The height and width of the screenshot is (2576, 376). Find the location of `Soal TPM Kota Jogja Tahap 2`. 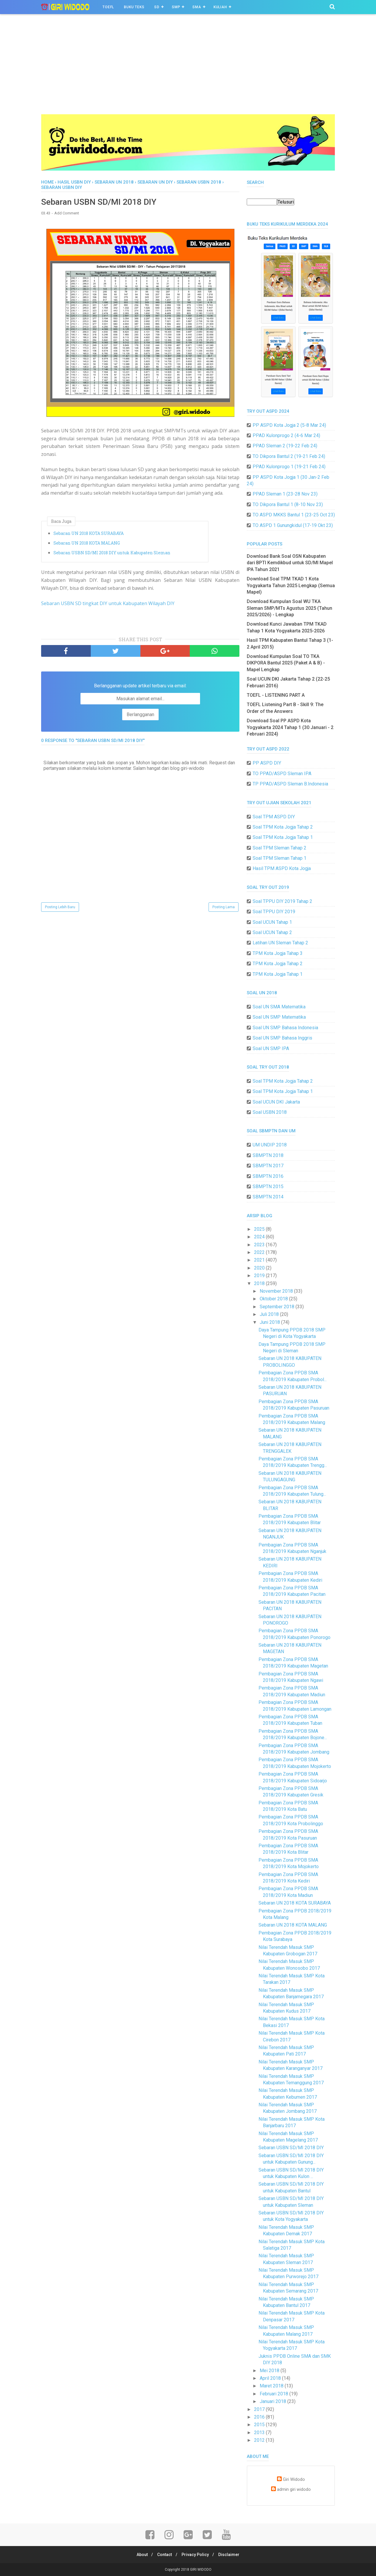

Soal TPM Kota Jogja Tahap 2 is located at coordinates (283, 827).